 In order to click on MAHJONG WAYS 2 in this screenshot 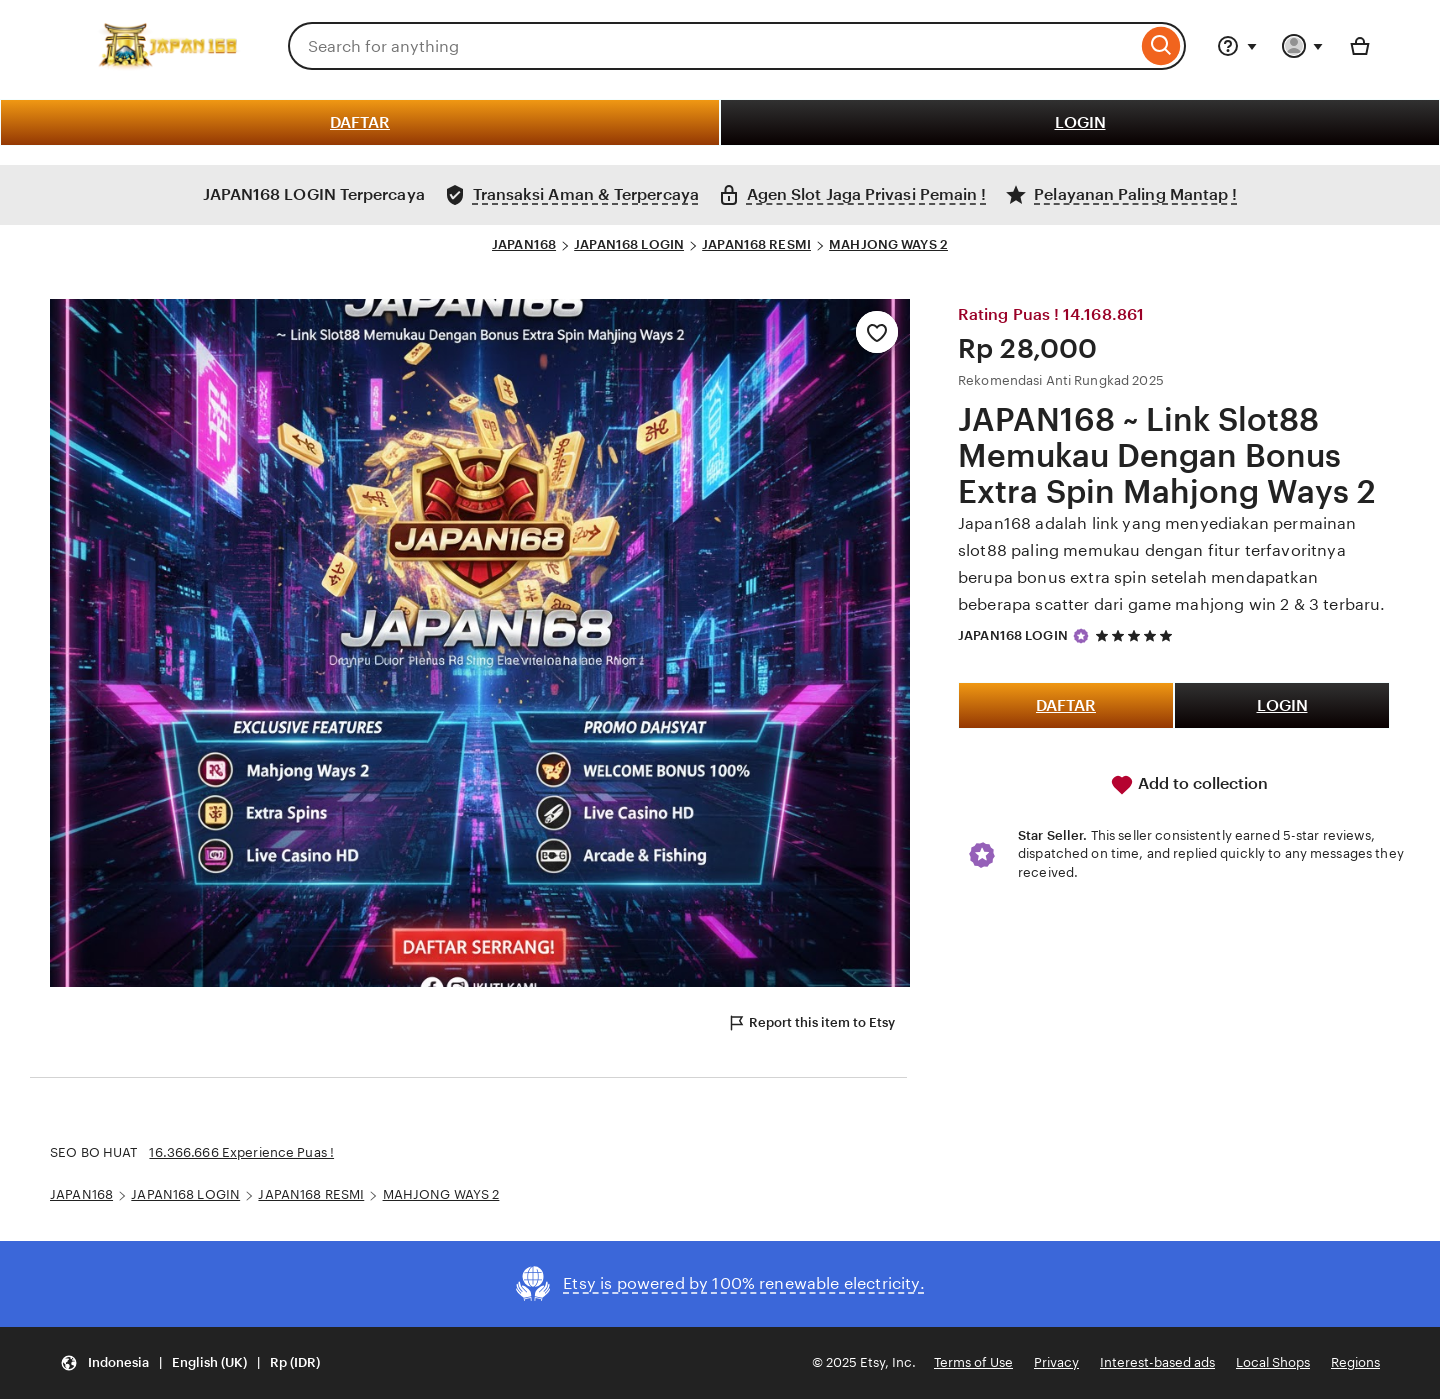, I will do `click(888, 244)`.